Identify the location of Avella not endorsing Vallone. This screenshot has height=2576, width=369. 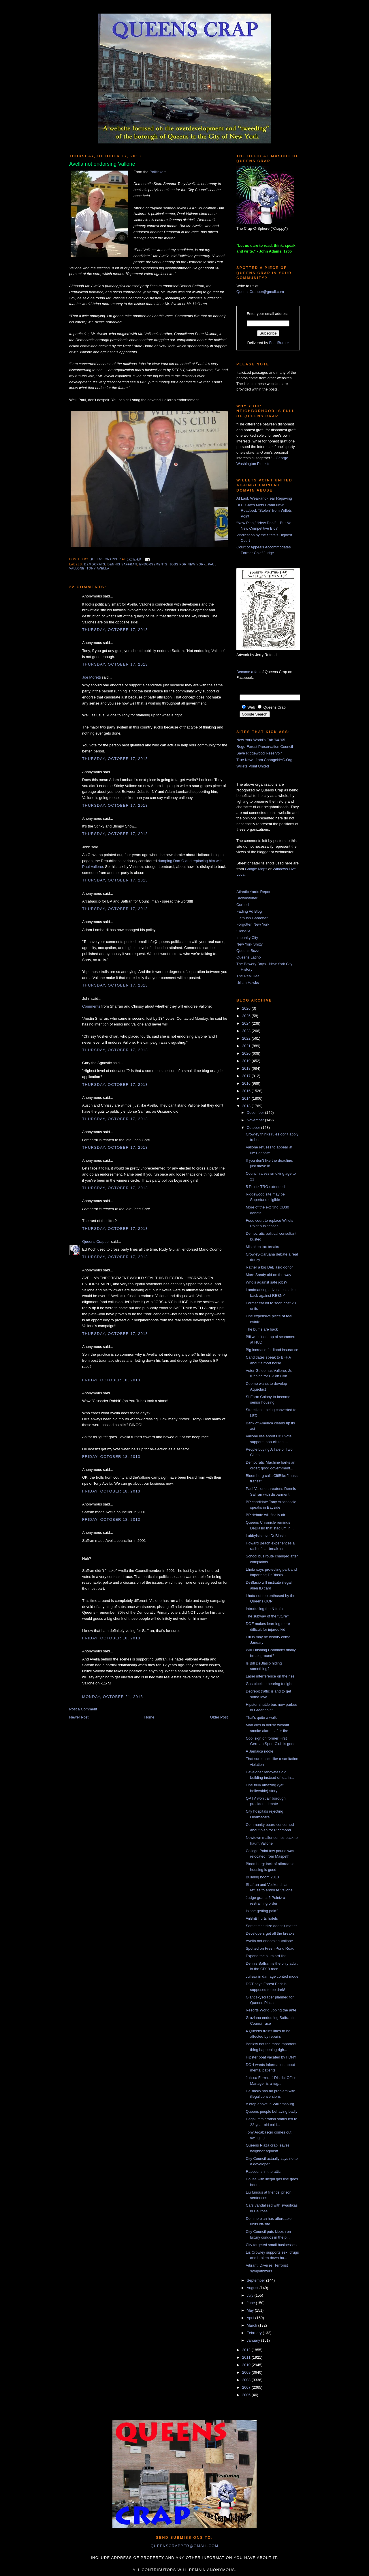
(269, 1941).